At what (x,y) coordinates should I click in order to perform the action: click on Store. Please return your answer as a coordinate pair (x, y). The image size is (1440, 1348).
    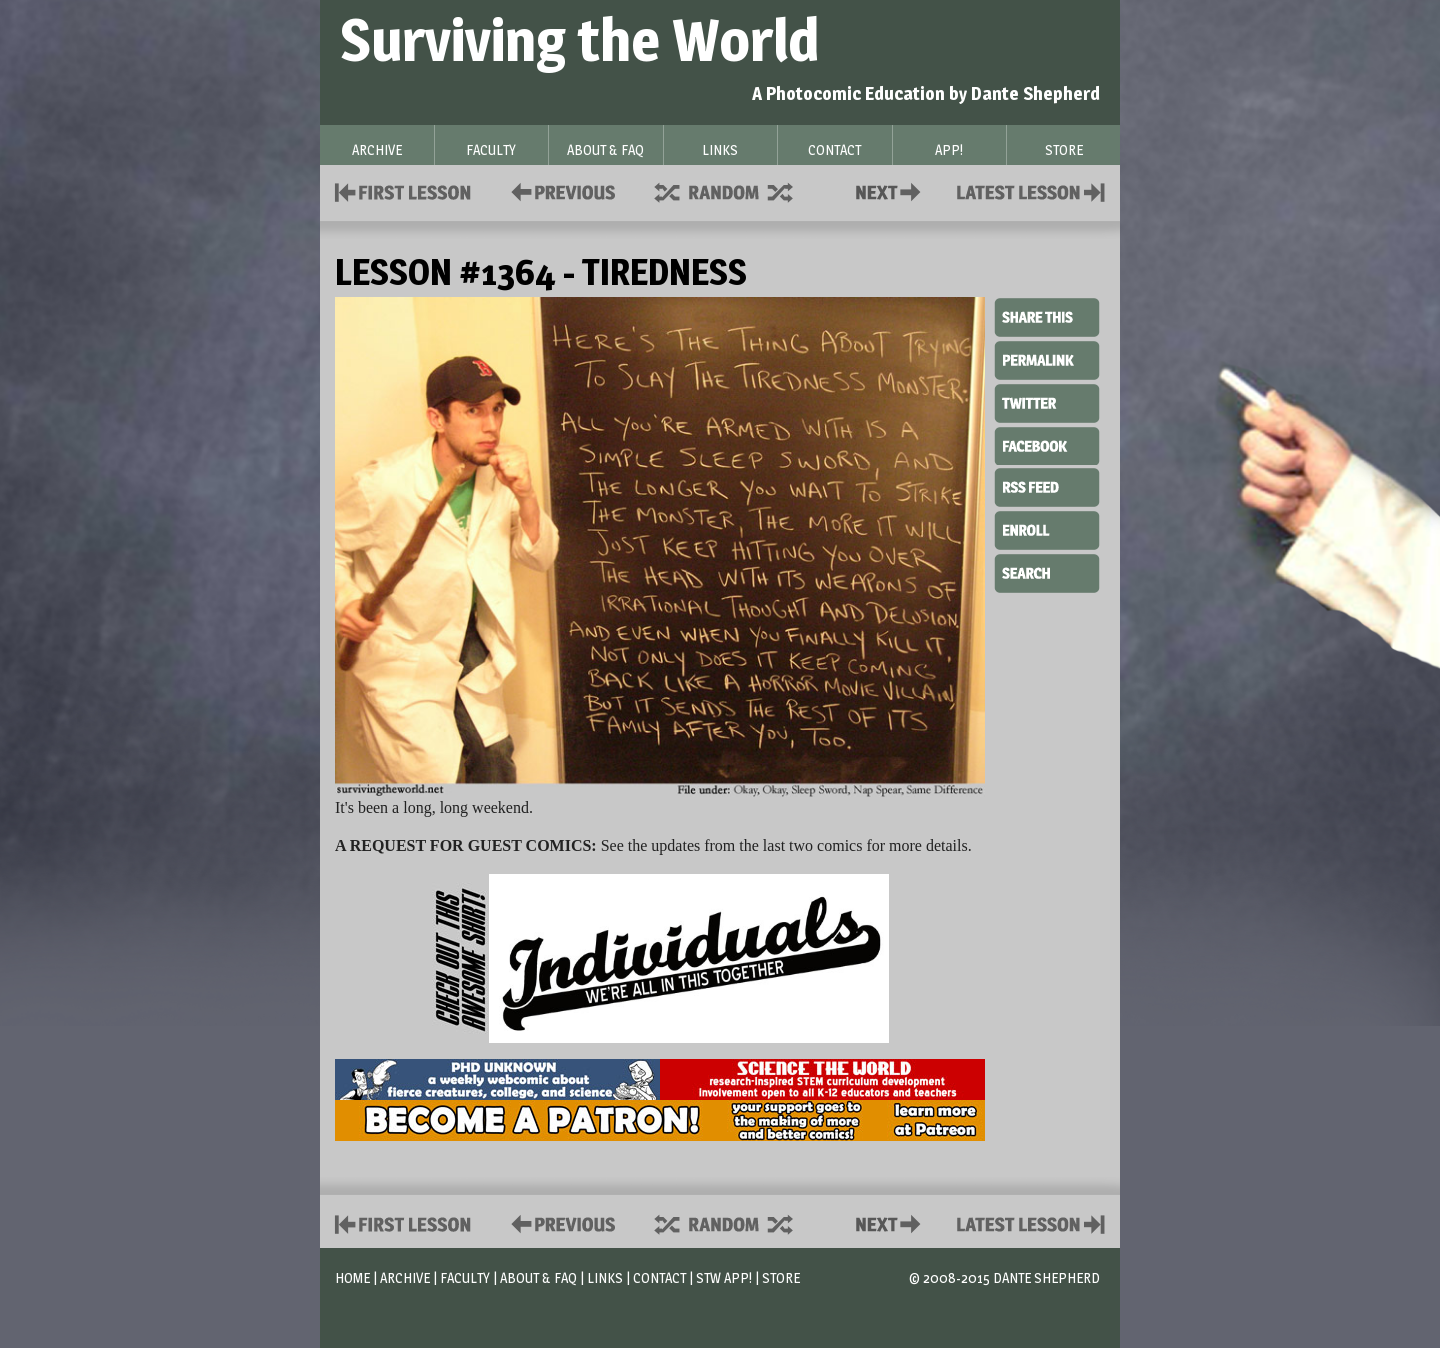
    Looking at the image, I should click on (781, 1277).